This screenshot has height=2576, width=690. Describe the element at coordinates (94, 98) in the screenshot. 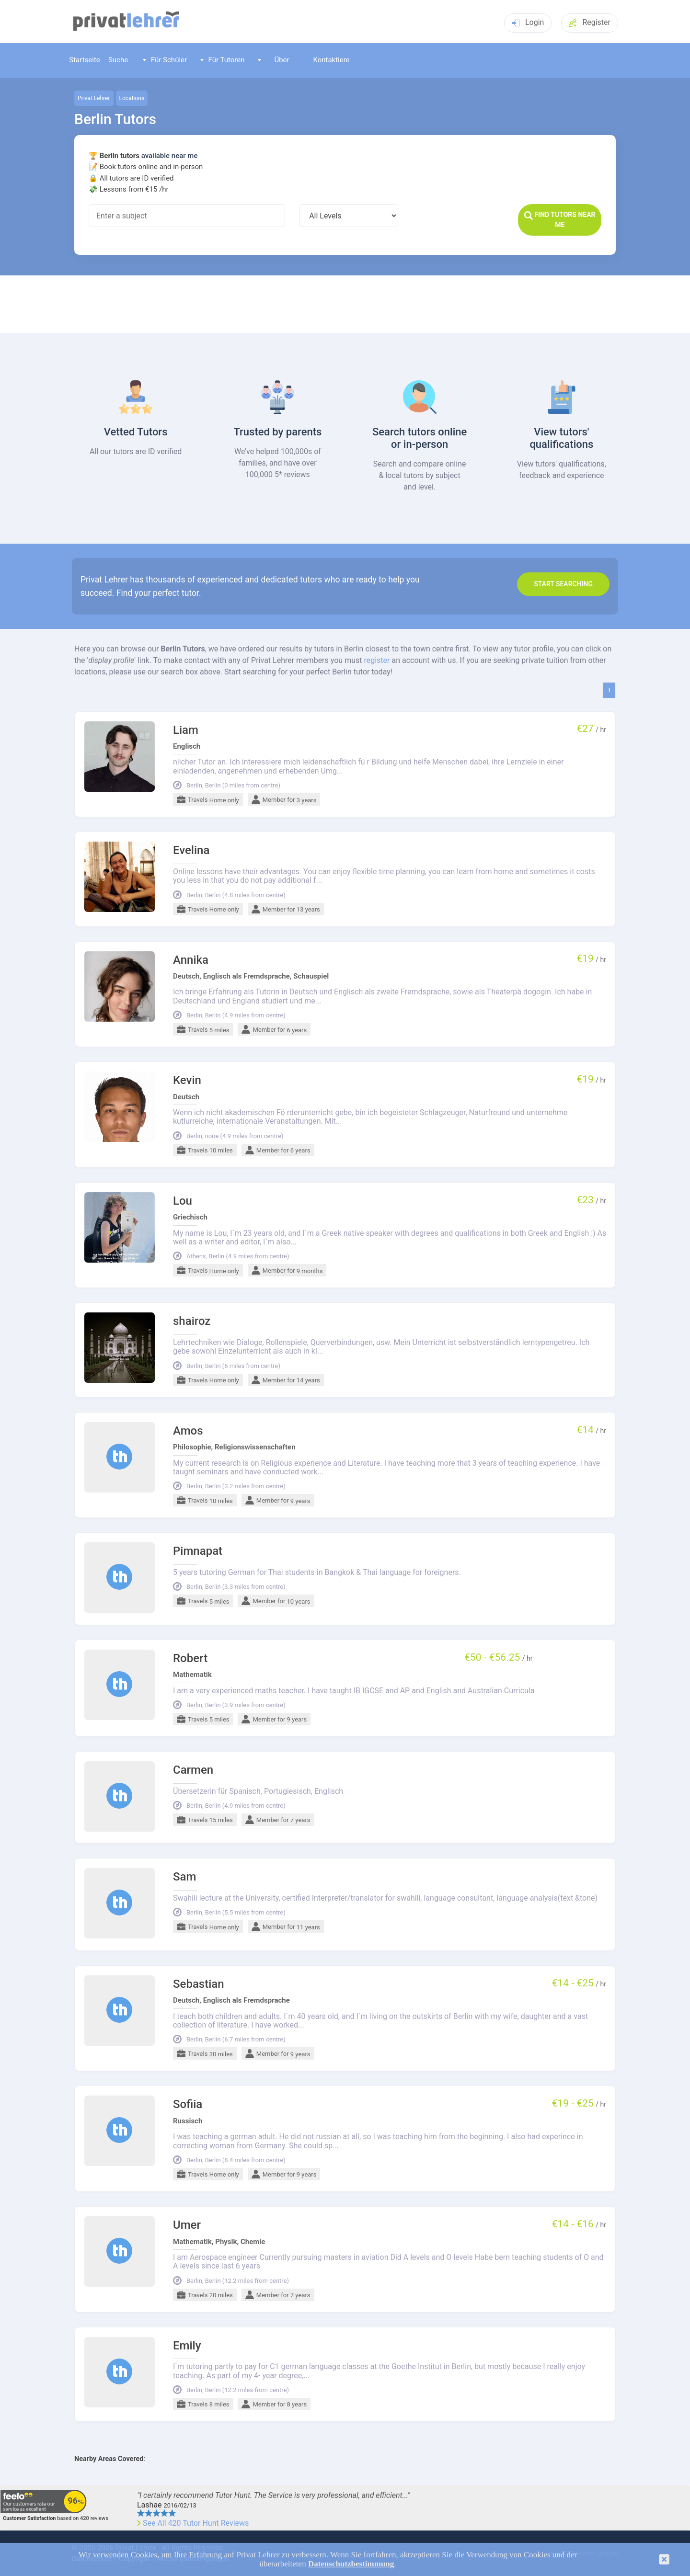

I see `Privat Lehrer` at that location.